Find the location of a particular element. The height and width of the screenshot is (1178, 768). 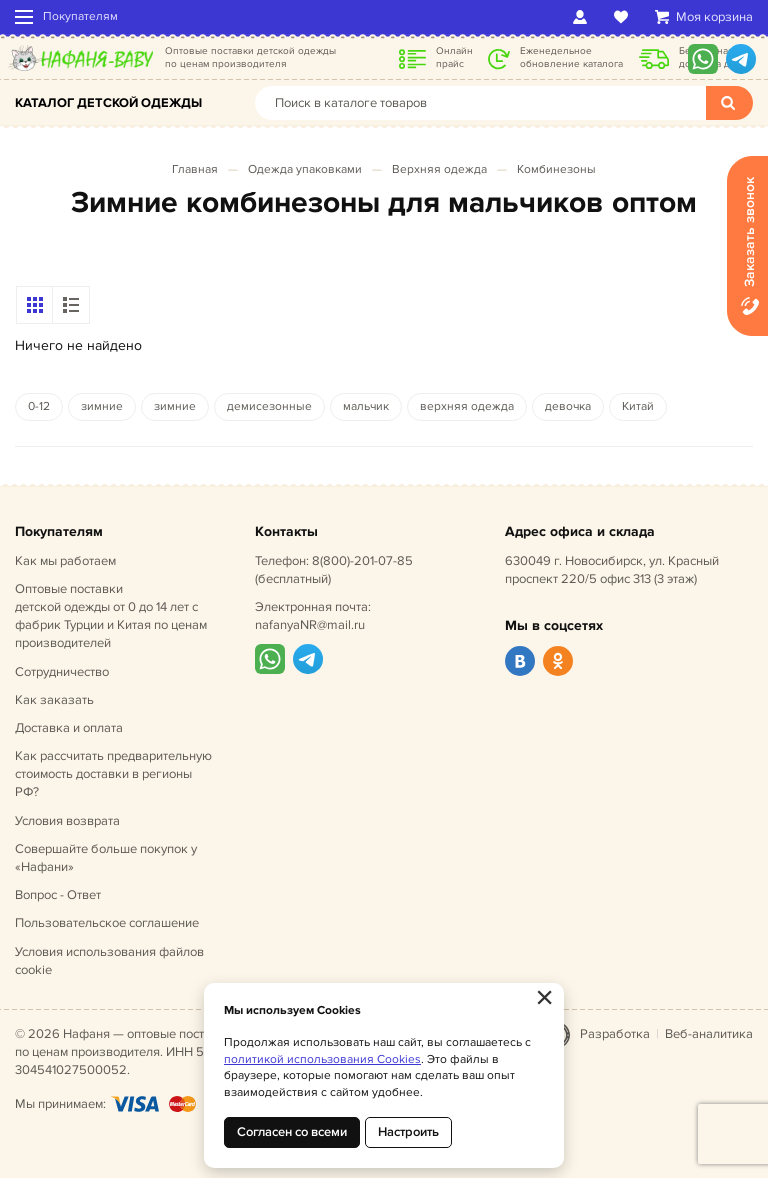

девочка is located at coordinates (568, 406).